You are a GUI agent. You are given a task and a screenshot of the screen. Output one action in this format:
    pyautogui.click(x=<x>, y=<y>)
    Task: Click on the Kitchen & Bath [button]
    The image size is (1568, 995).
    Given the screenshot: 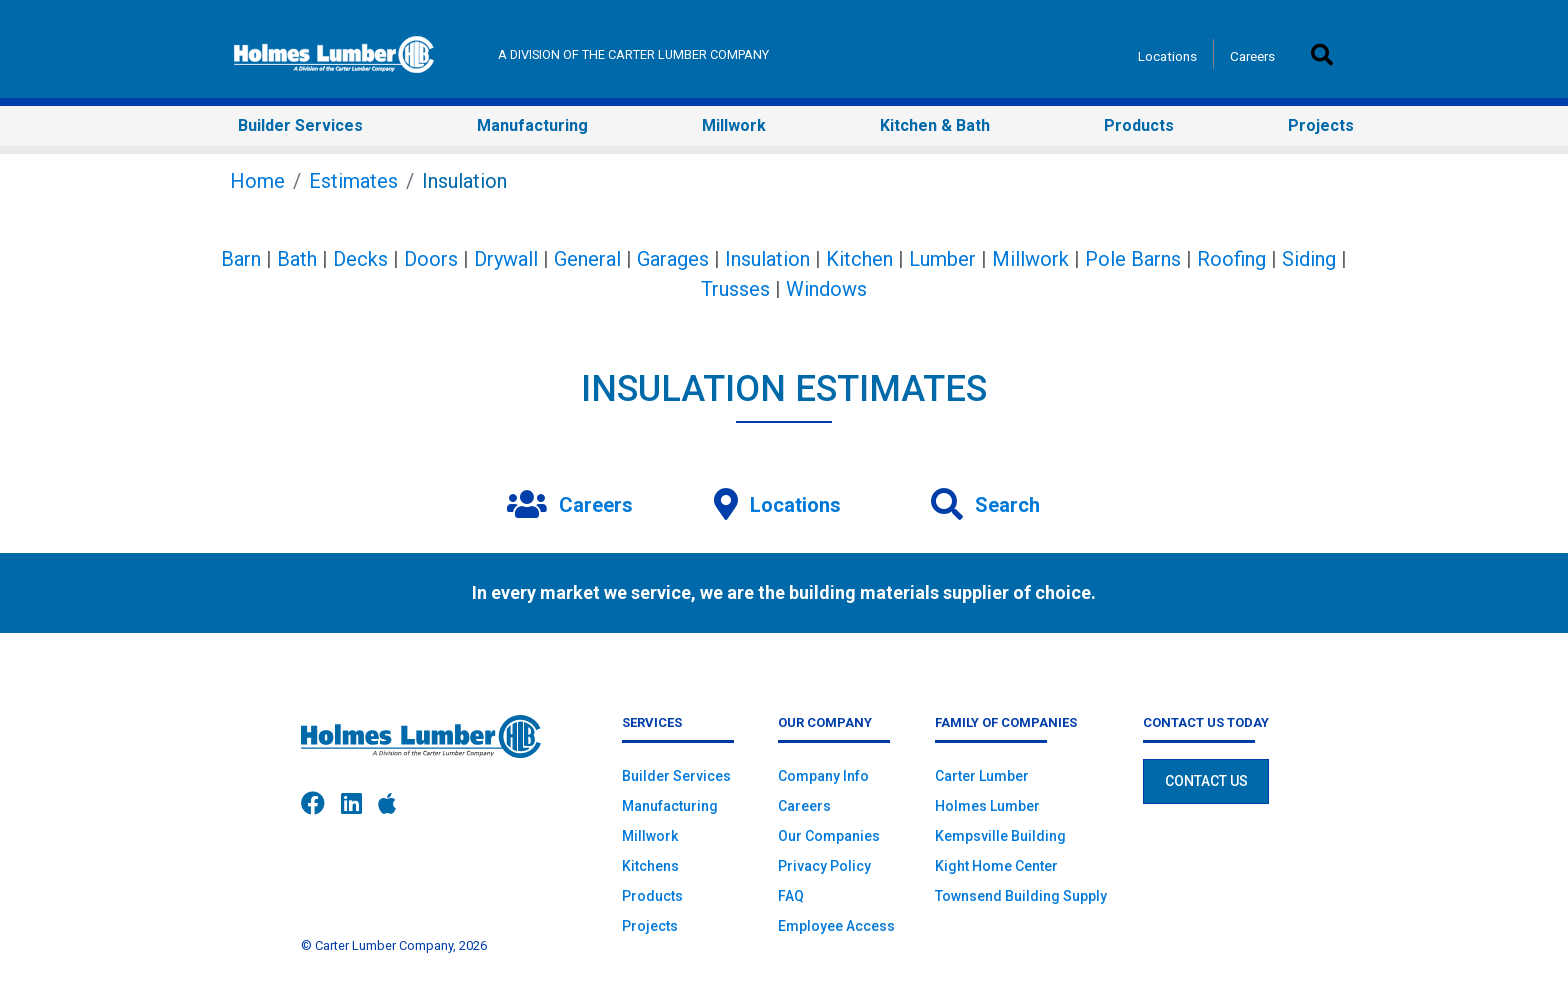 What is the action you would take?
    pyautogui.click(x=935, y=125)
    